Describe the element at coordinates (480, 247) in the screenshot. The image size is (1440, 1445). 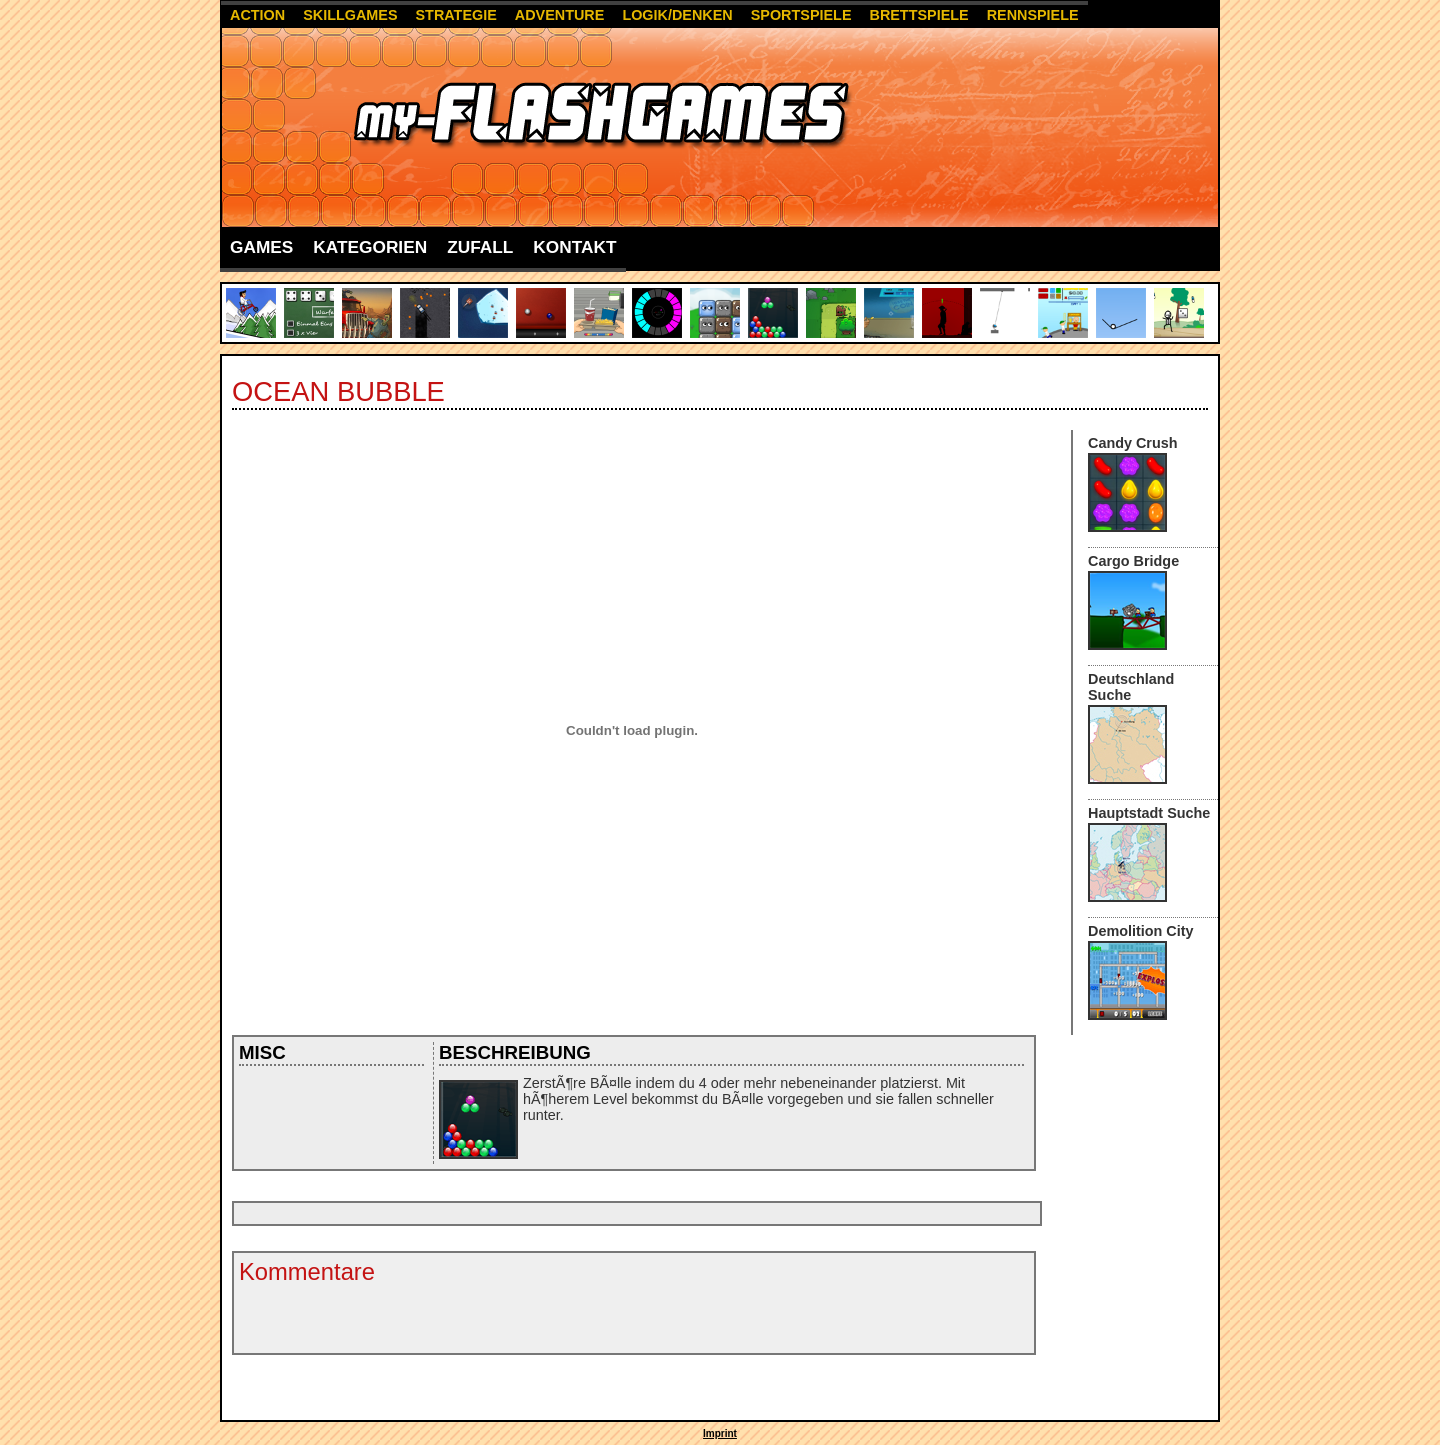
I see `Zufall` at that location.